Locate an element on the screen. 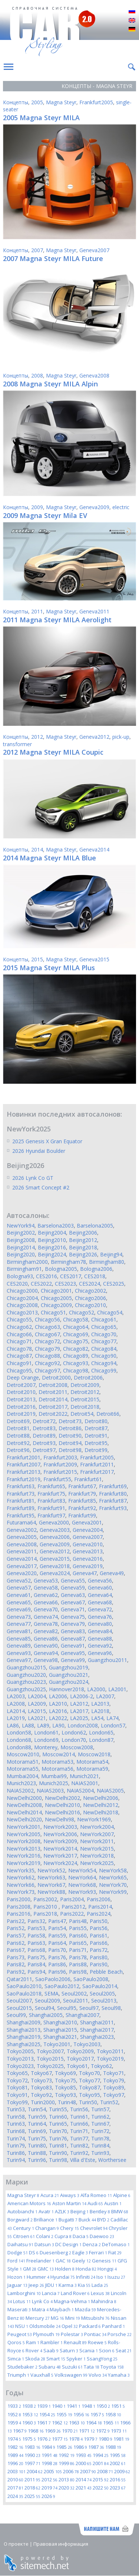 Image resolution: width=139 pixels, height=2576 pixels. Geneva2004 is located at coordinates (88, 1529).